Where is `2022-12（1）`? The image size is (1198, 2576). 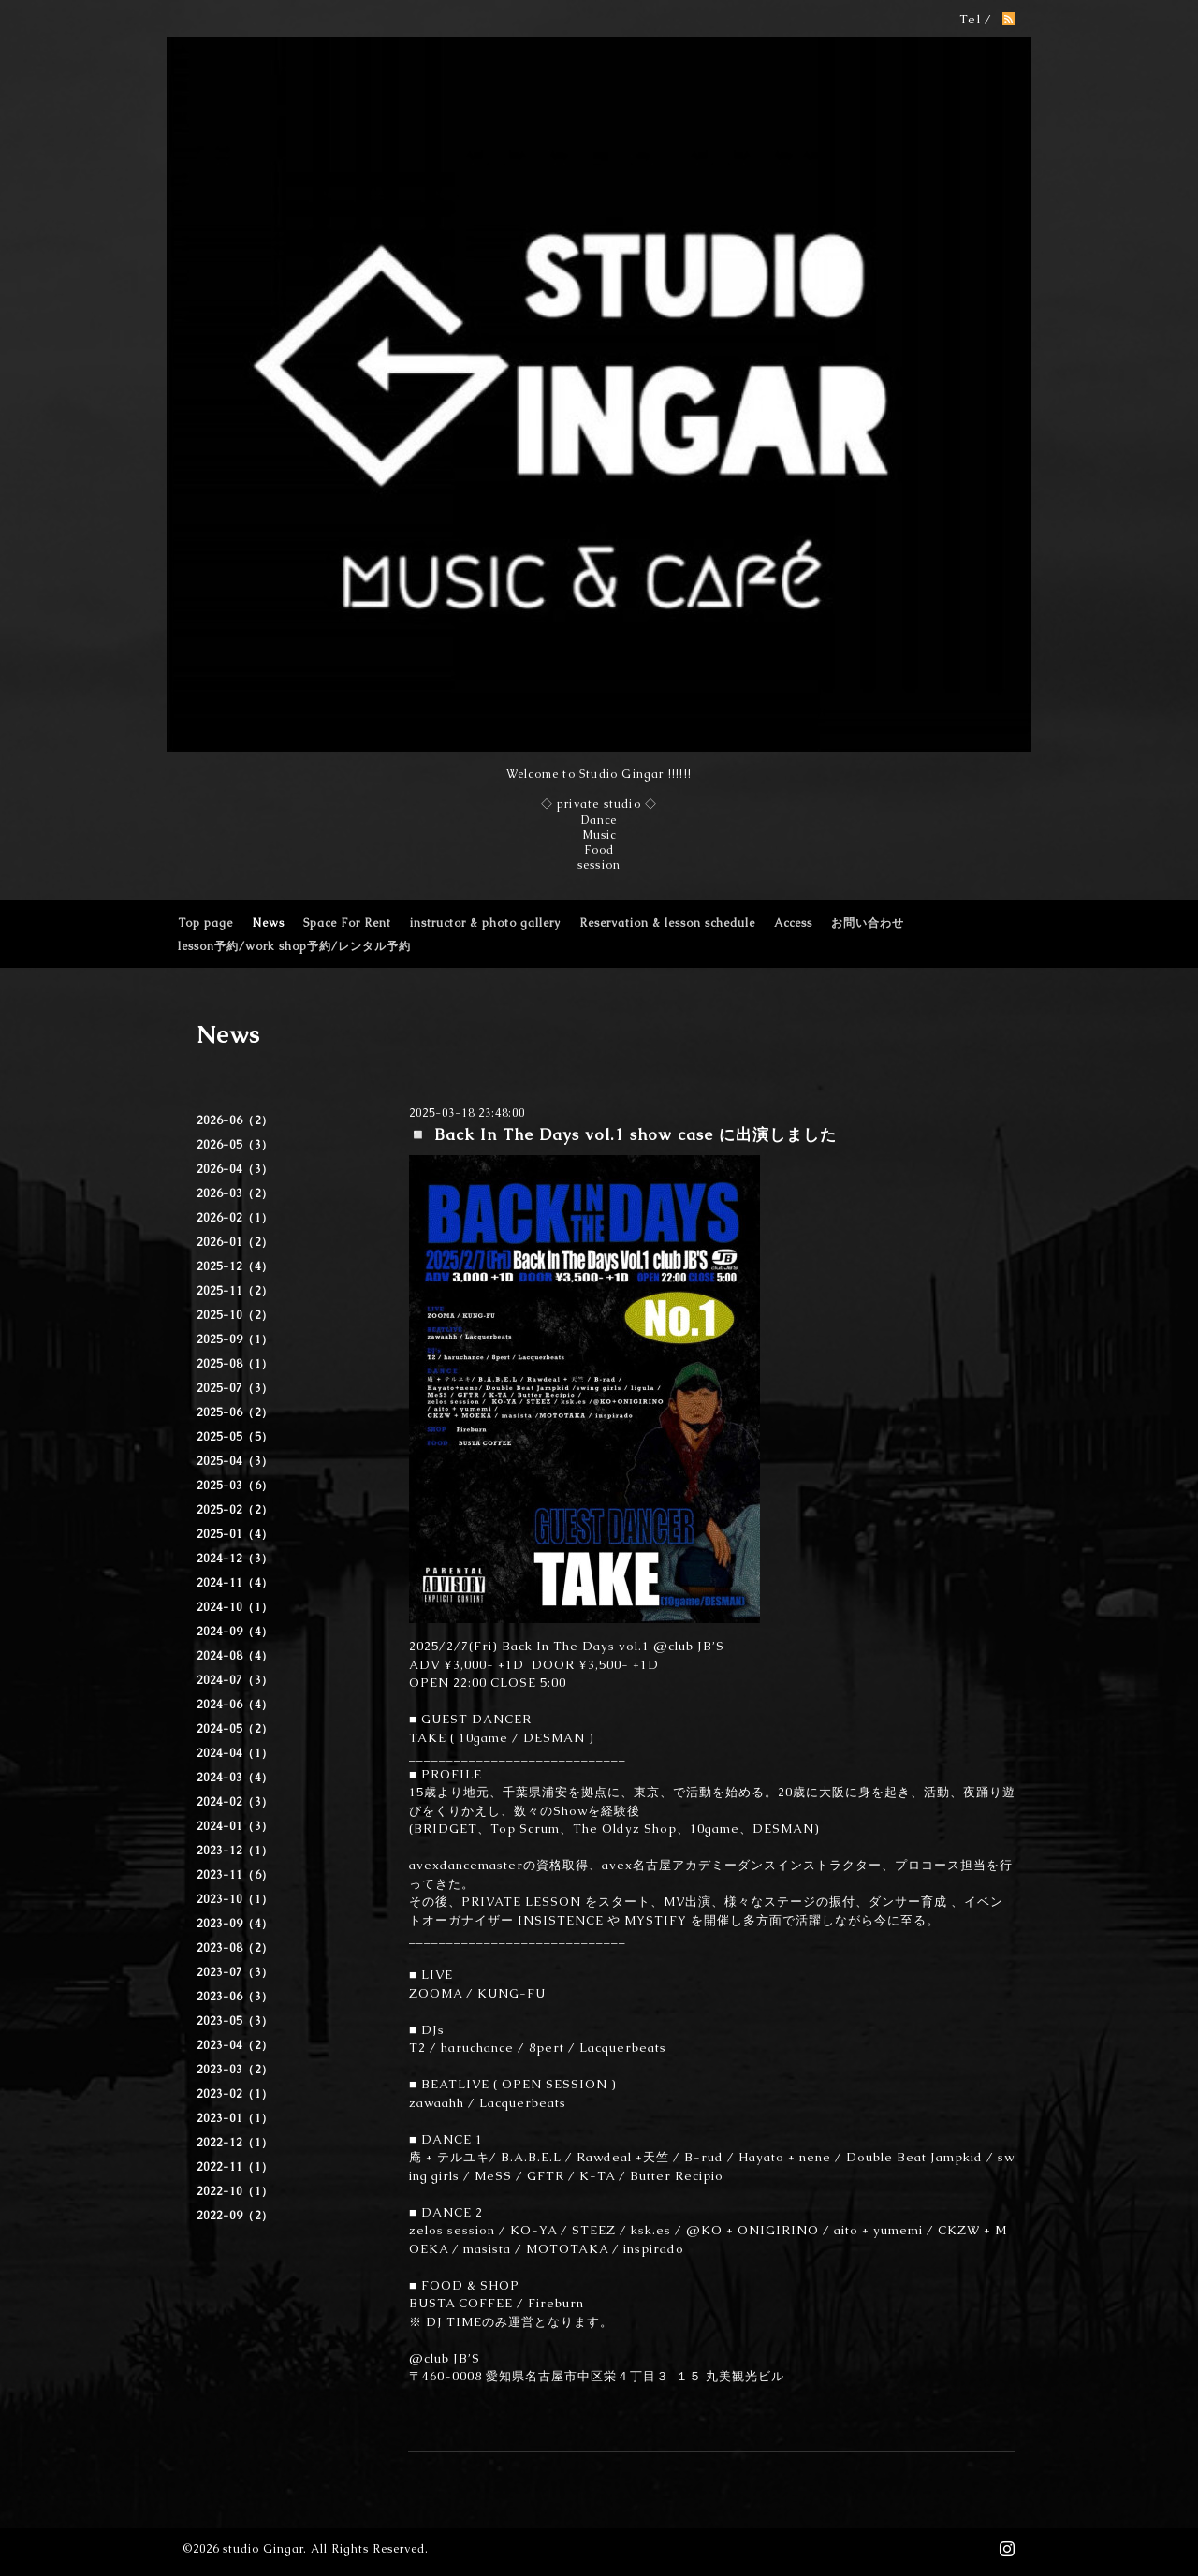
2022-12（1） is located at coordinates (235, 2142).